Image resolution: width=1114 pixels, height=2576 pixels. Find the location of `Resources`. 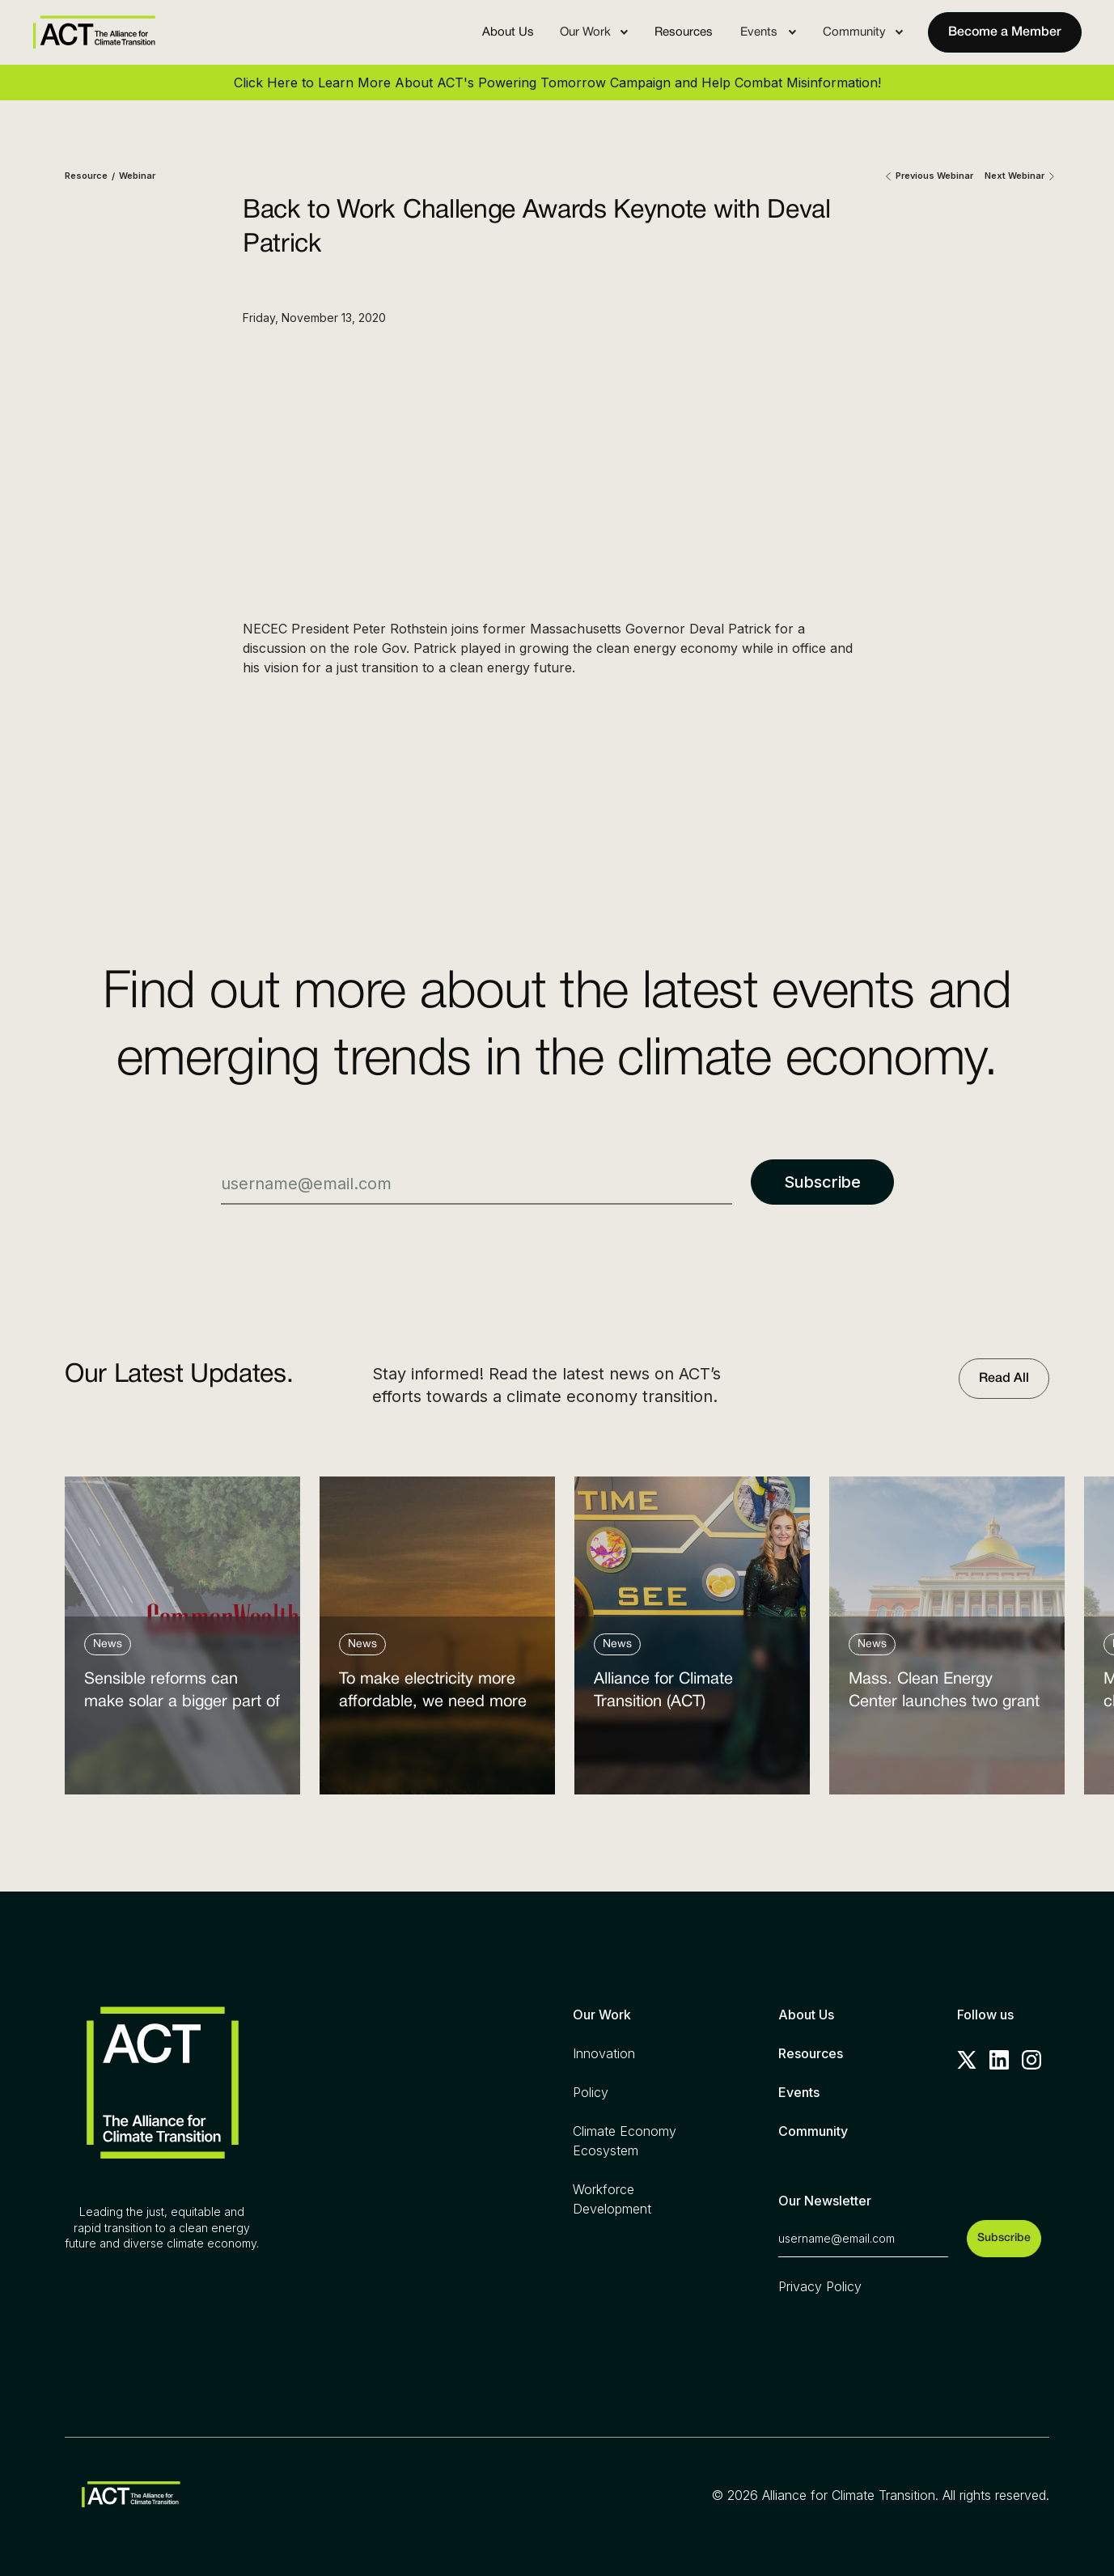

Resources is located at coordinates (683, 32).